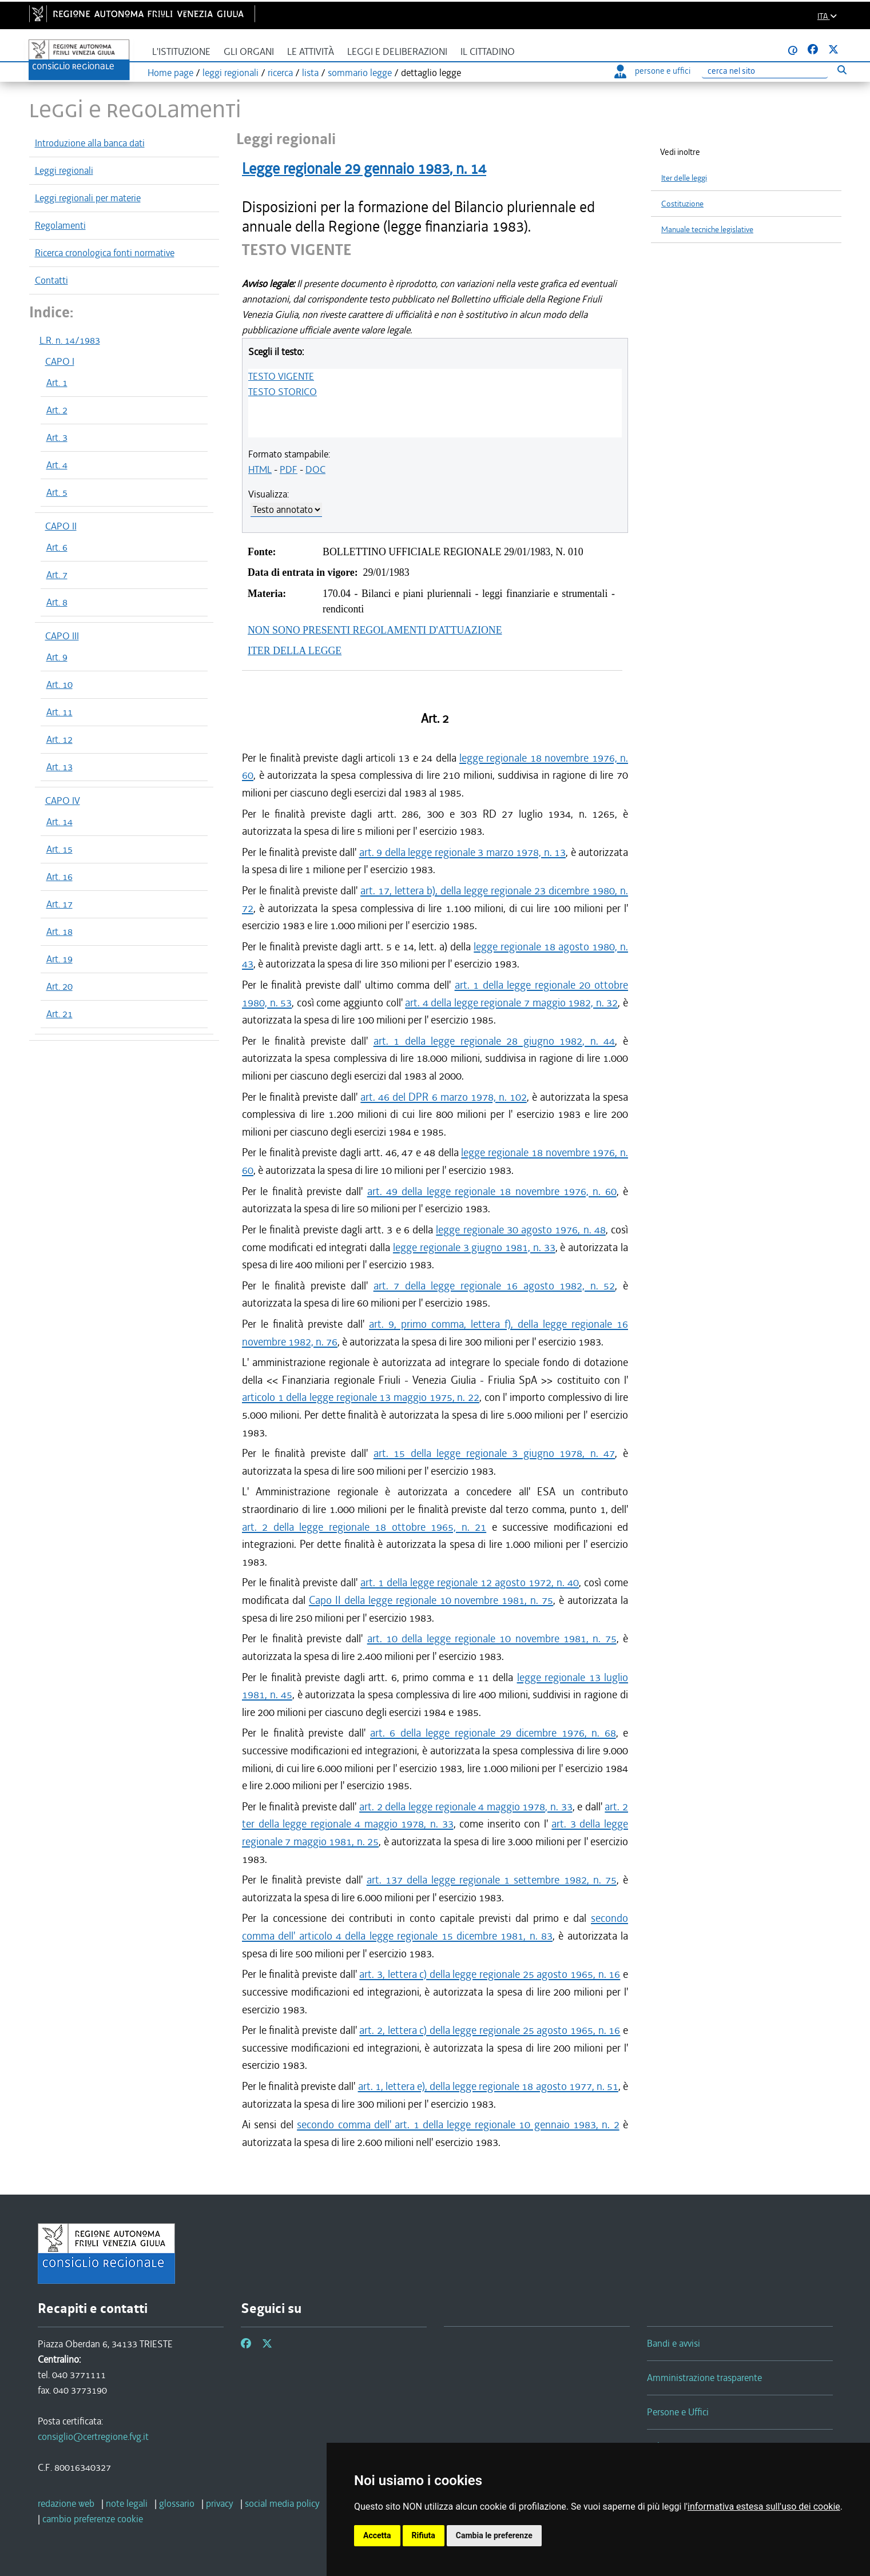  Describe the element at coordinates (181, 52) in the screenshot. I see `L'istituzione` at that location.